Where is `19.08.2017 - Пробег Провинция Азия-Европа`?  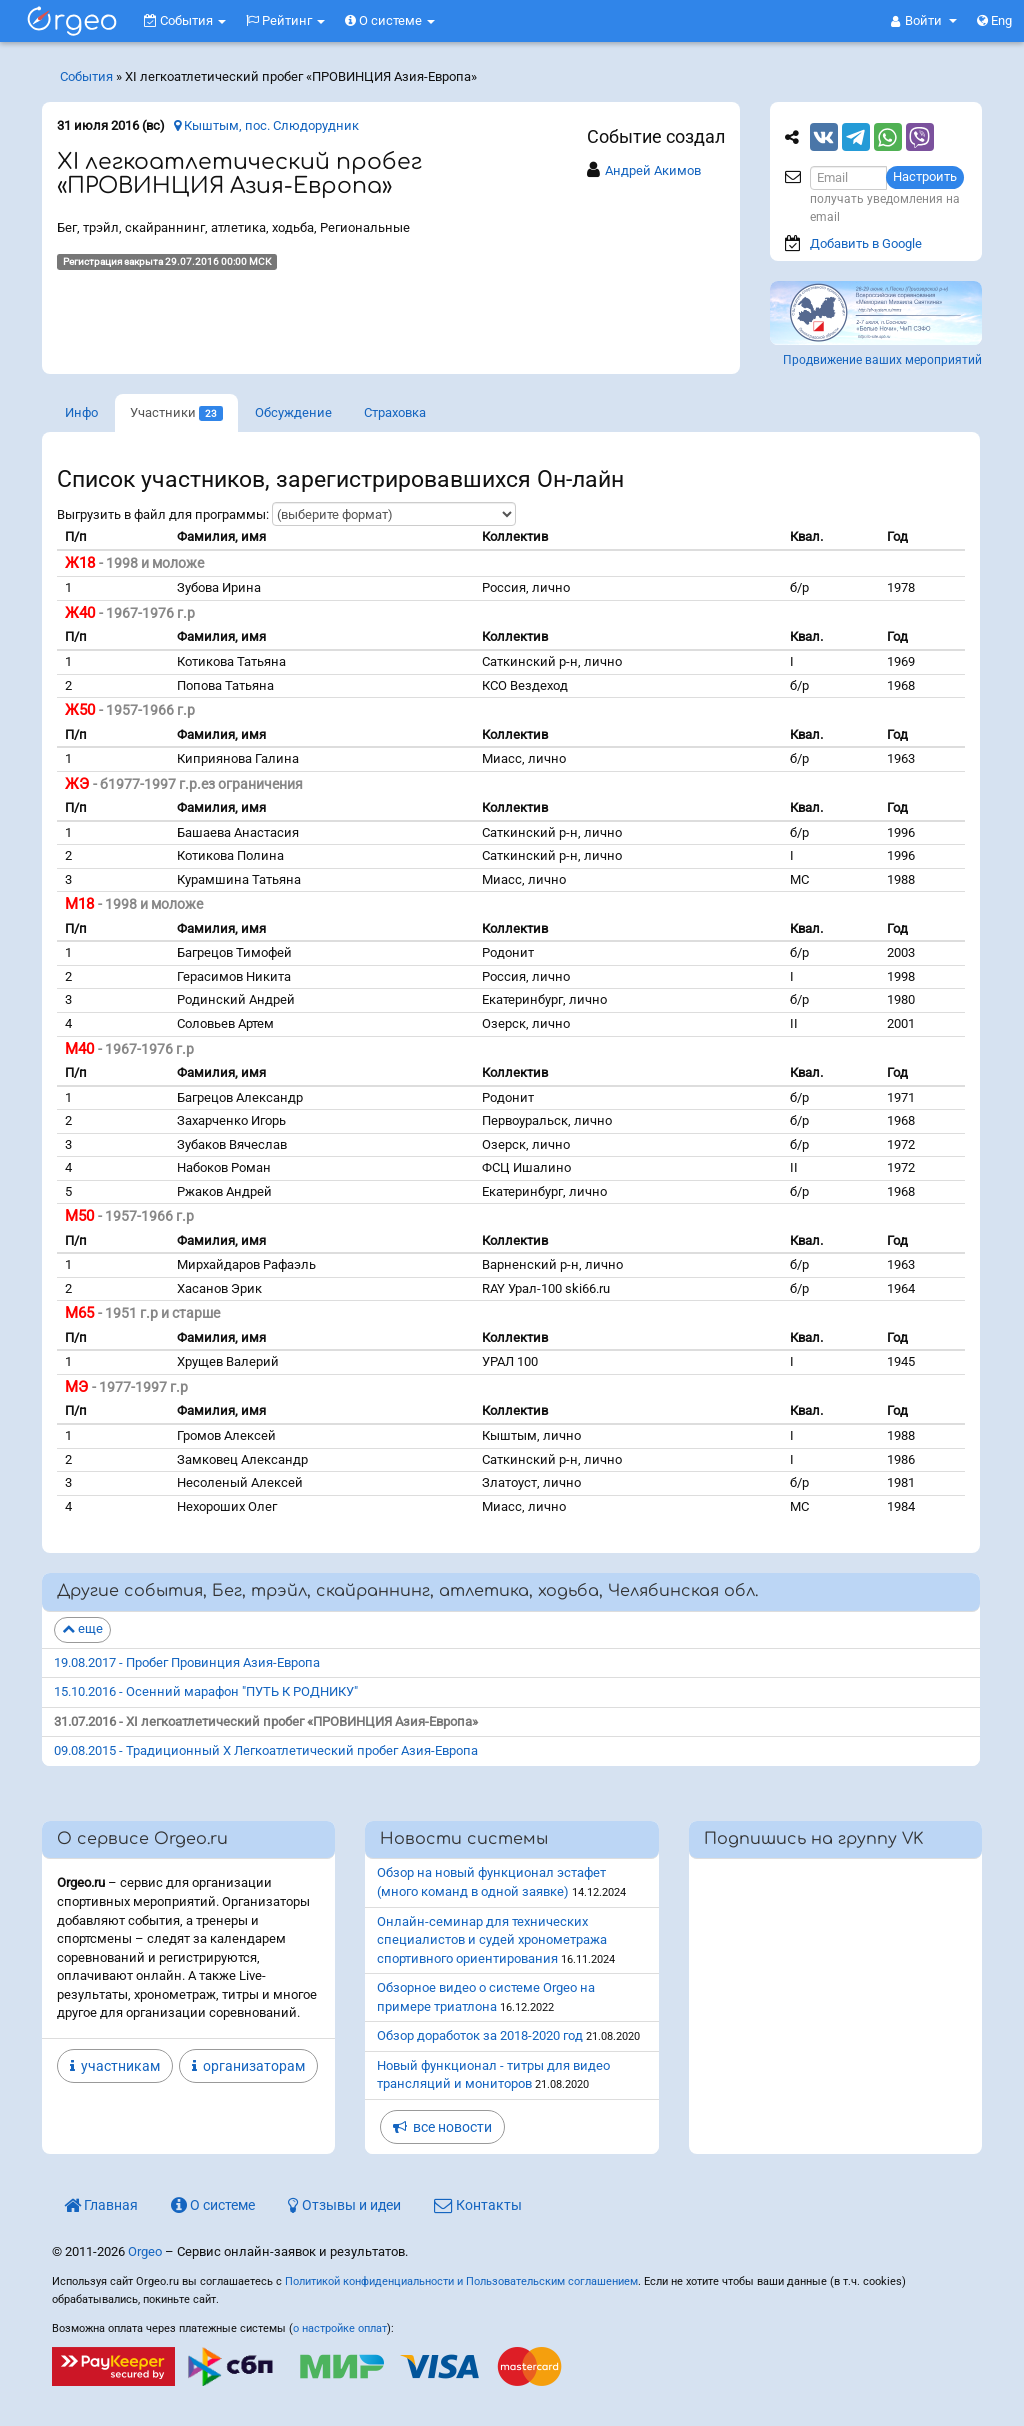 19.08.2017 - Пробег Провинция Азия-Европа is located at coordinates (187, 1662).